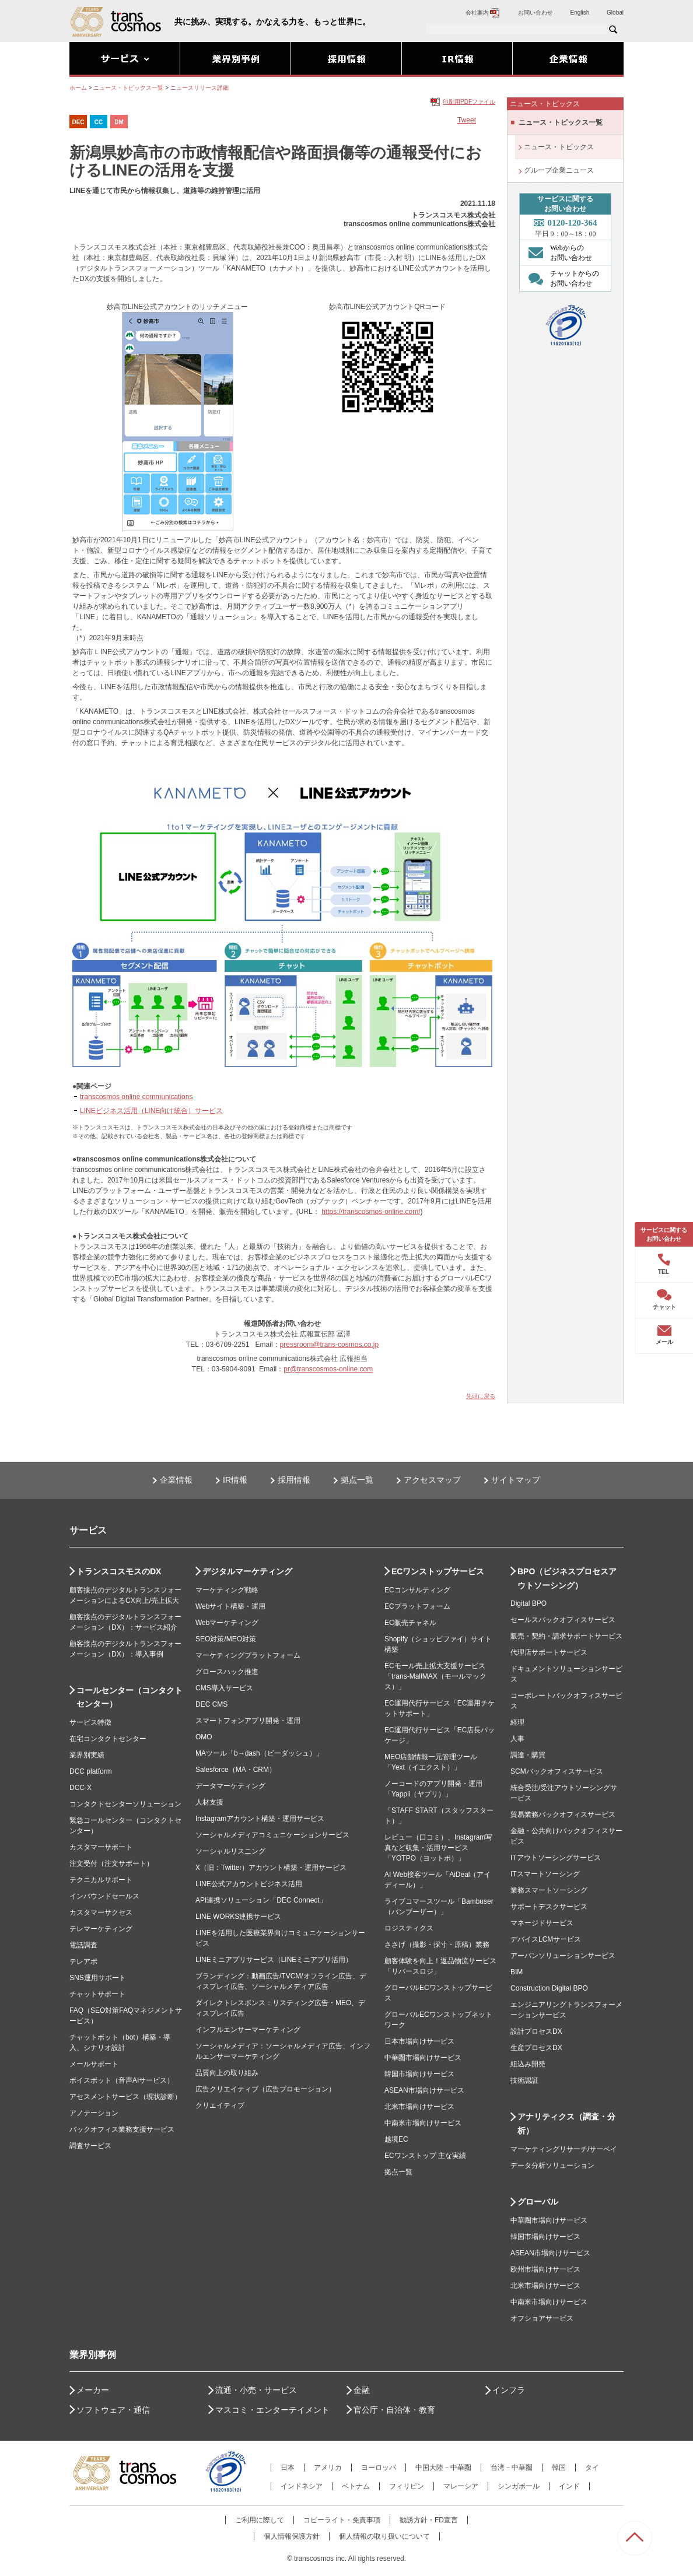  Describe the element at coordinates (97, 1994) in the screenshot. I see `チャットサポート` at that location.